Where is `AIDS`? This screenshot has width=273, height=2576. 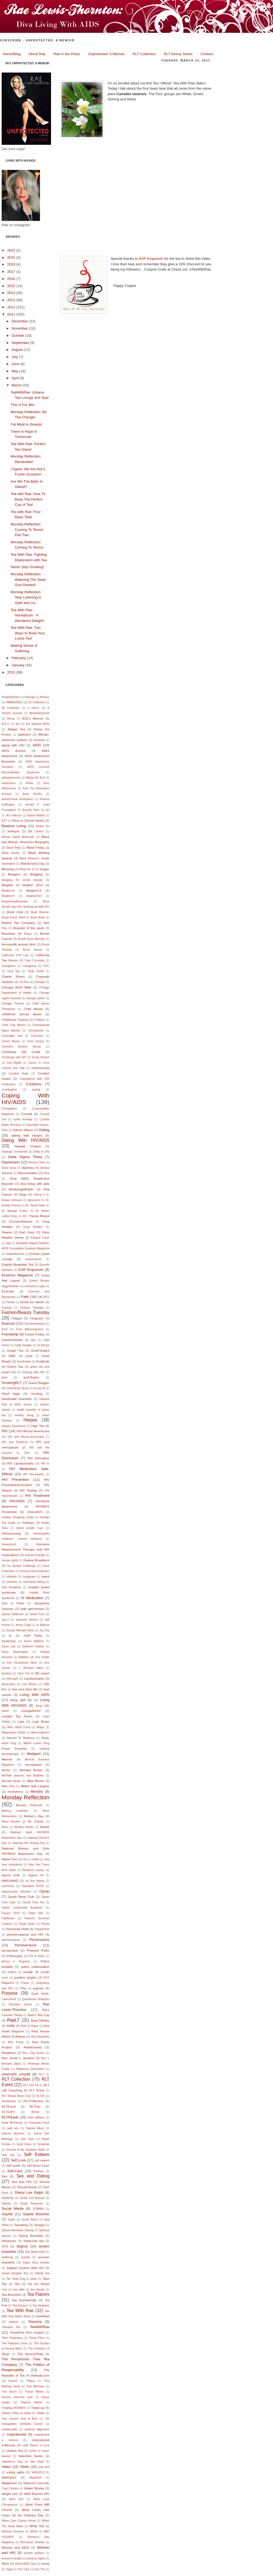 AIDS is located at coordinates (37, 745).